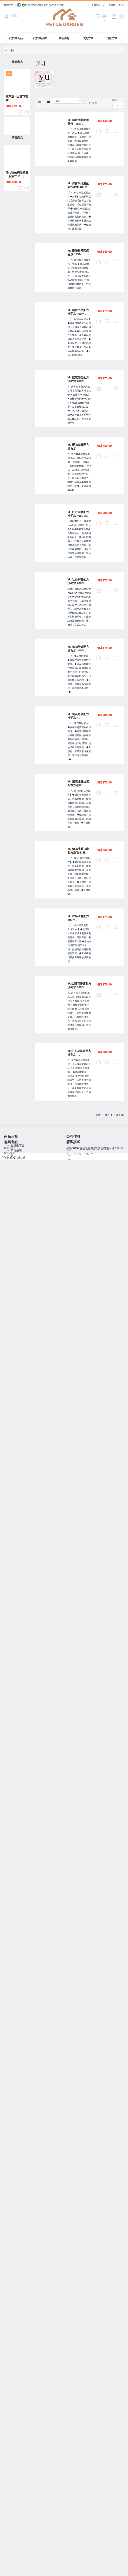 This screenshot has height=2576, width=128. I want to click on YU 牡丹制菌配方洗毛水 4000ml, so click(78, 514).